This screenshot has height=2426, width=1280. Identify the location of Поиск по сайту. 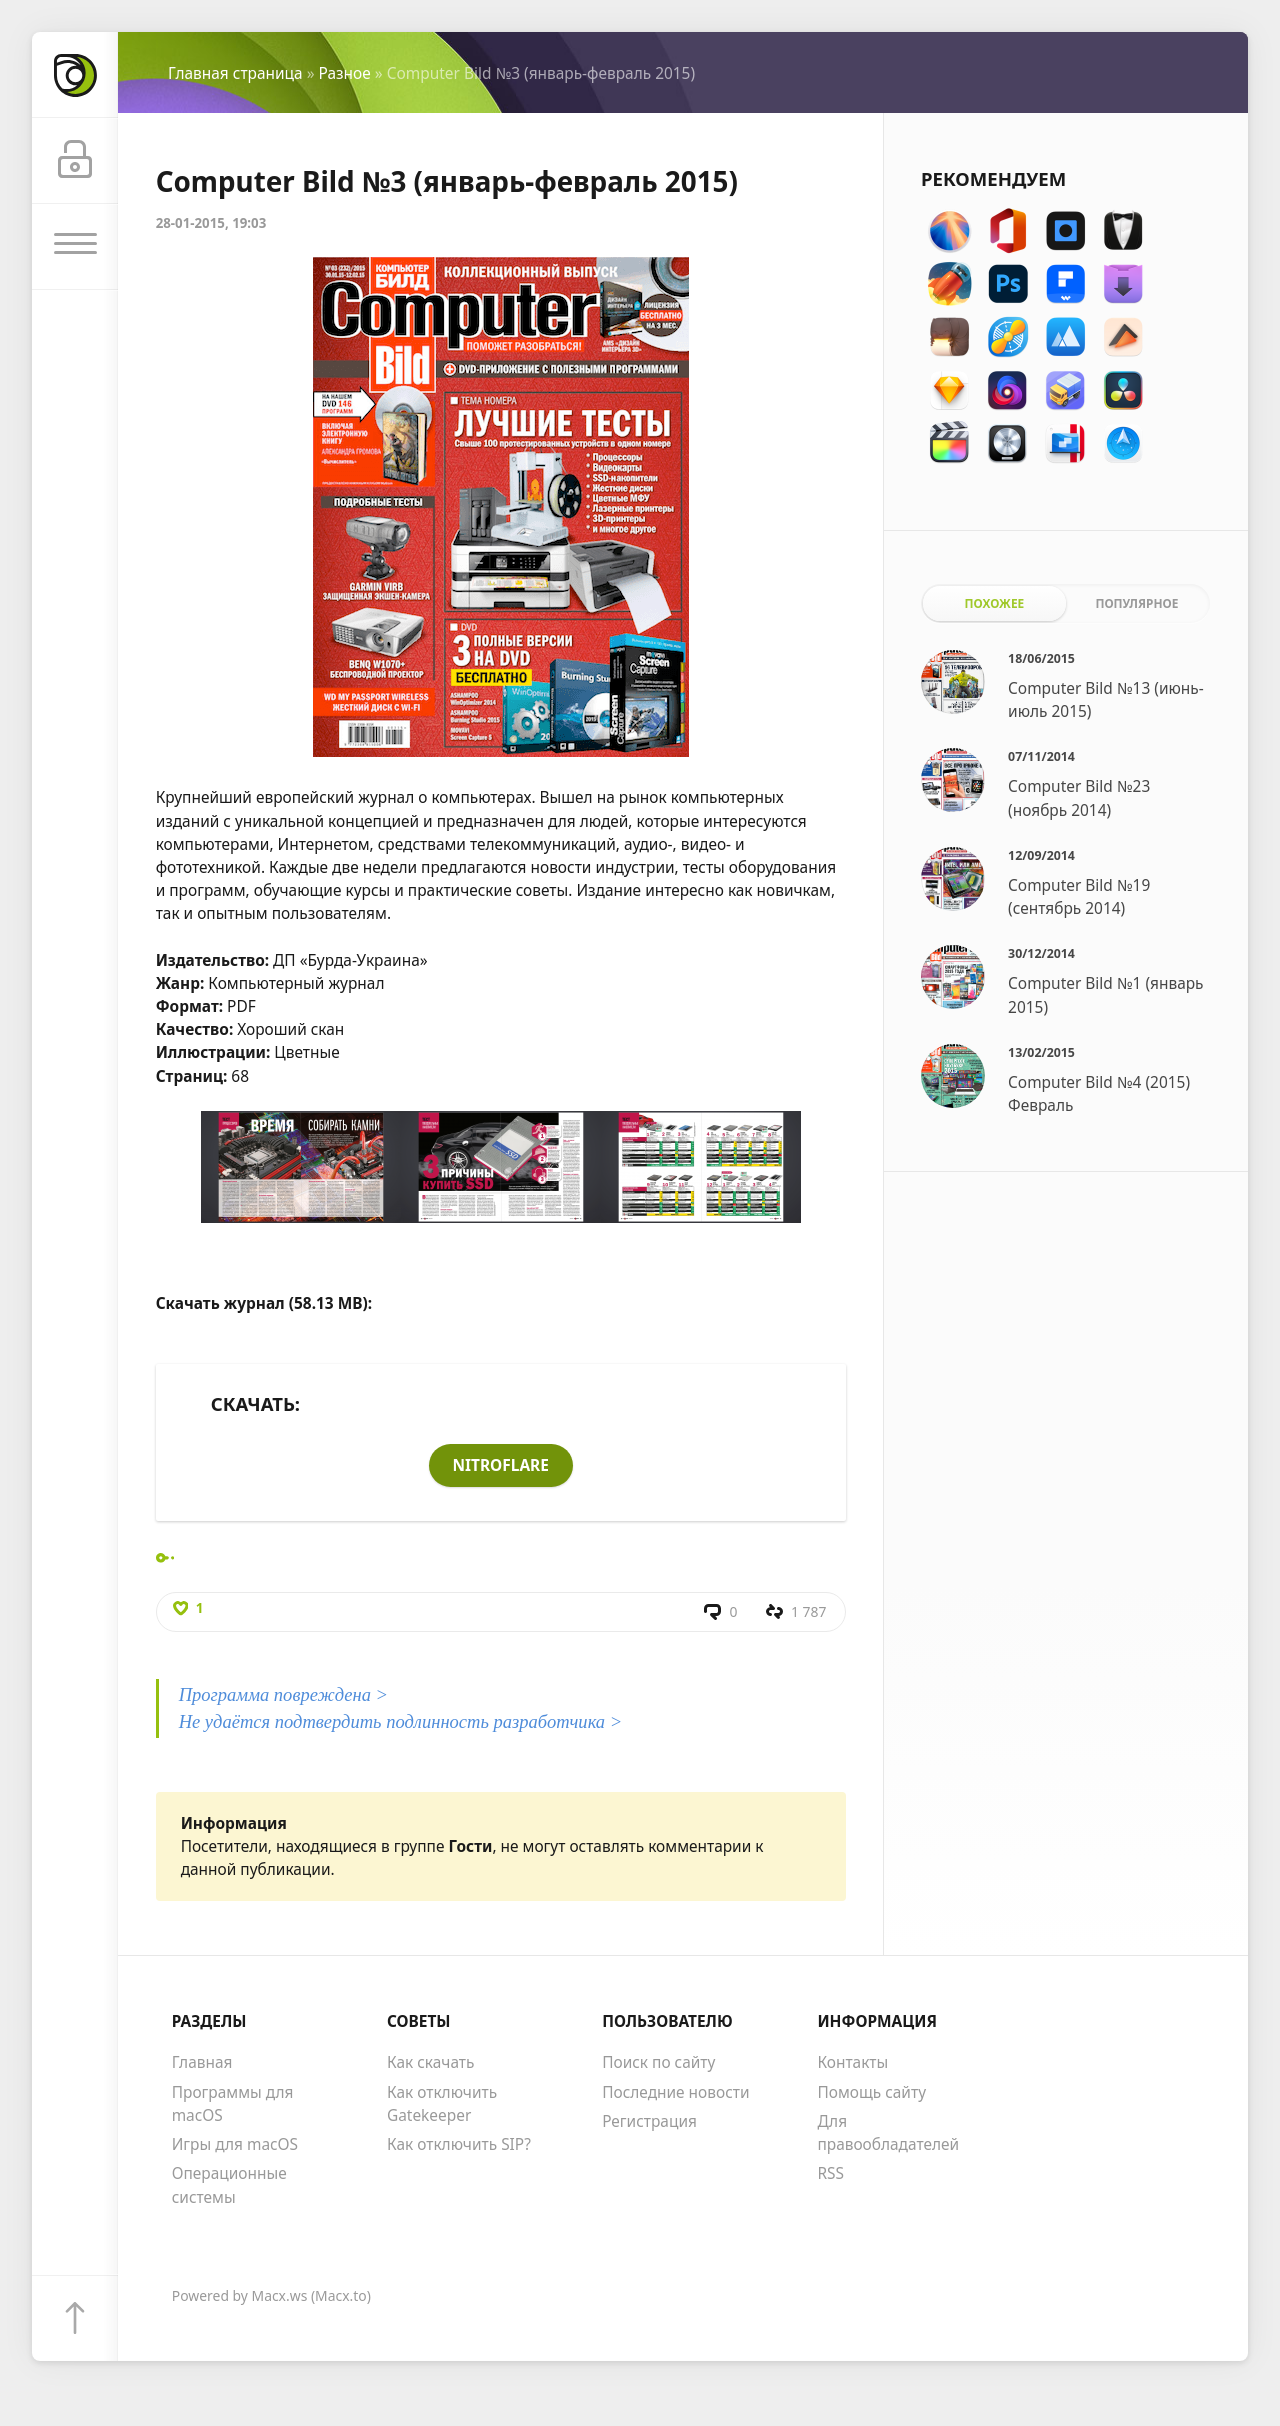
(658, 2063).